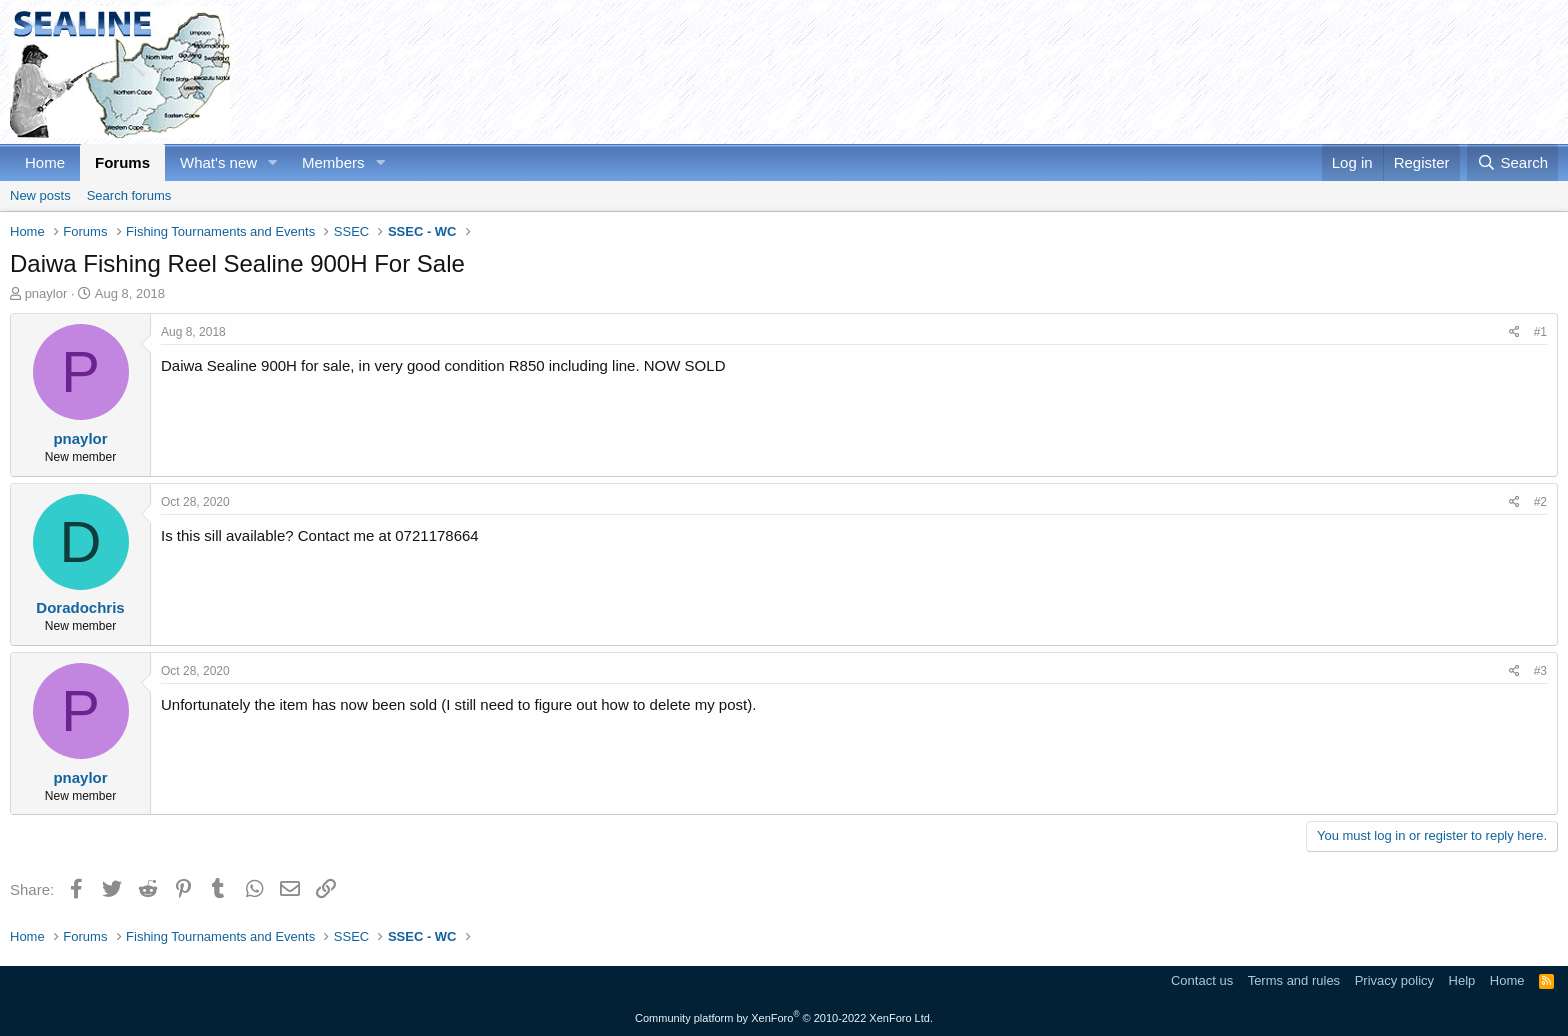  Describe the element at coordinates (1540, 502) in the screenshot. I see `#2` at that location.